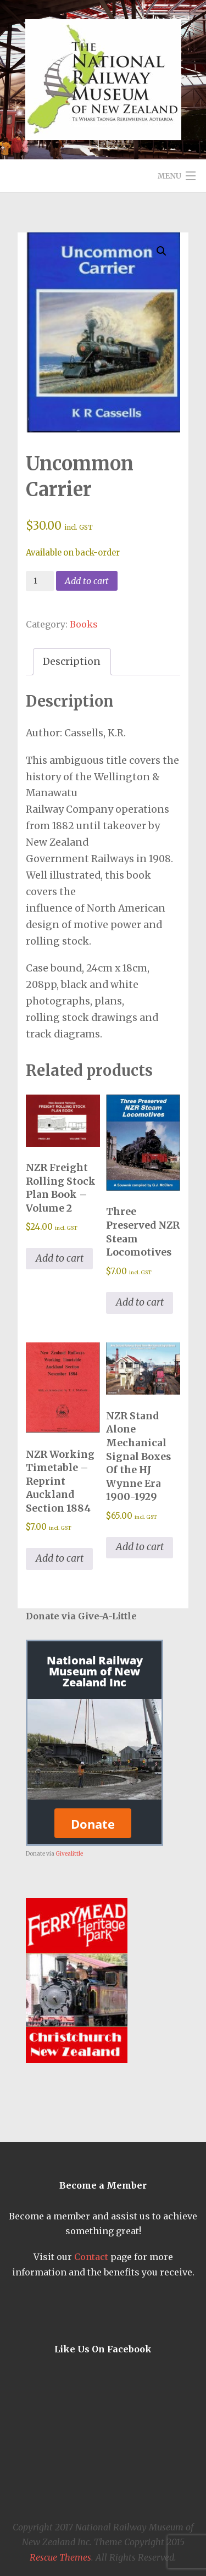 Image resolution: width=206 pixels, height=2576 pixels. I want to click on Add to cart [button], so click(59, 1258).